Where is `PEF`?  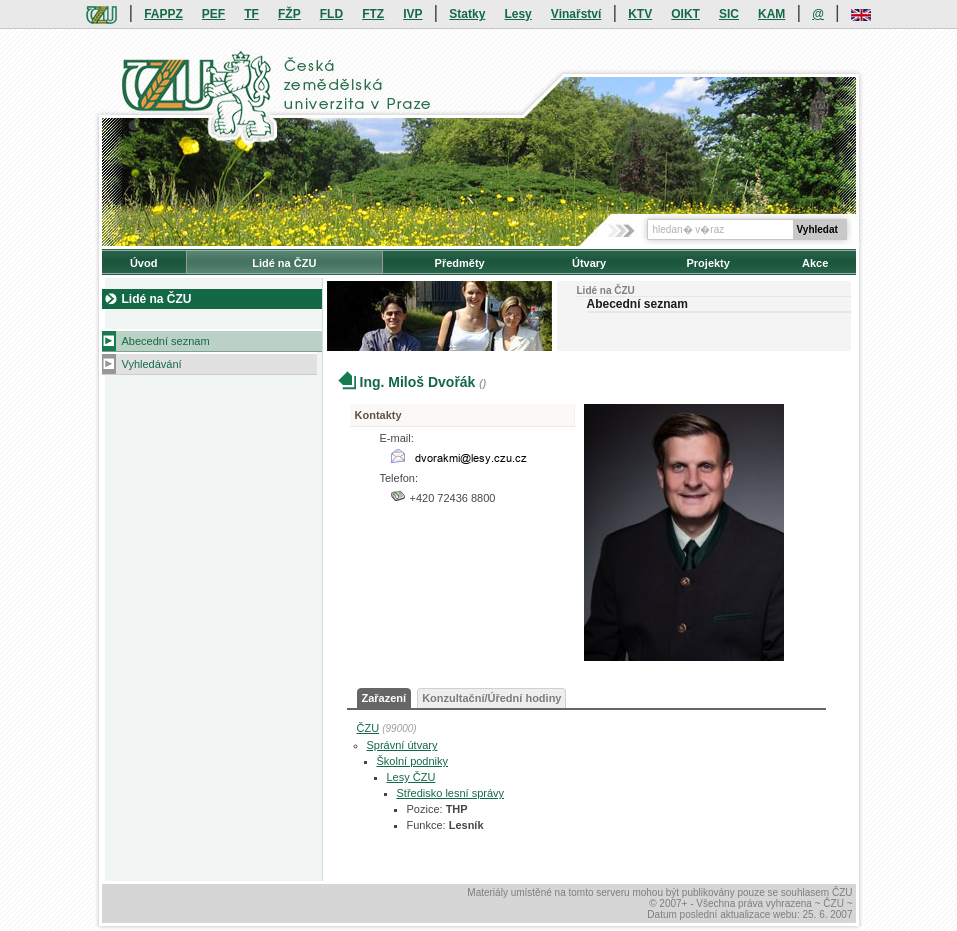
PEF is located at coordinates (213, 14).